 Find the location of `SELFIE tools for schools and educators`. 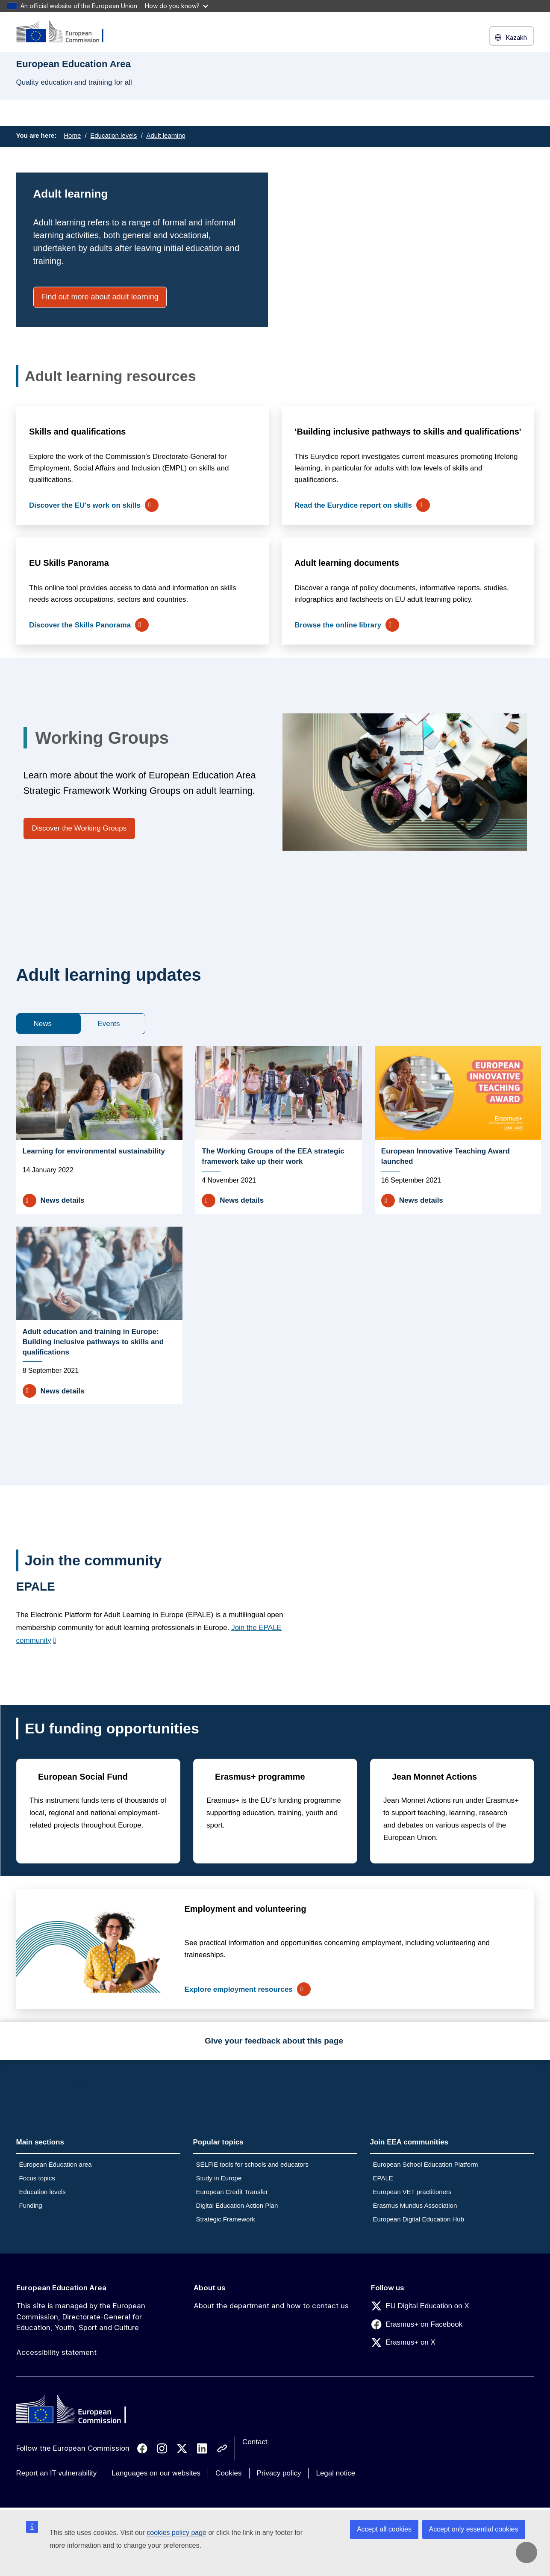

SELFIE tools for schools and educators is located at coordinates (252, 2164).